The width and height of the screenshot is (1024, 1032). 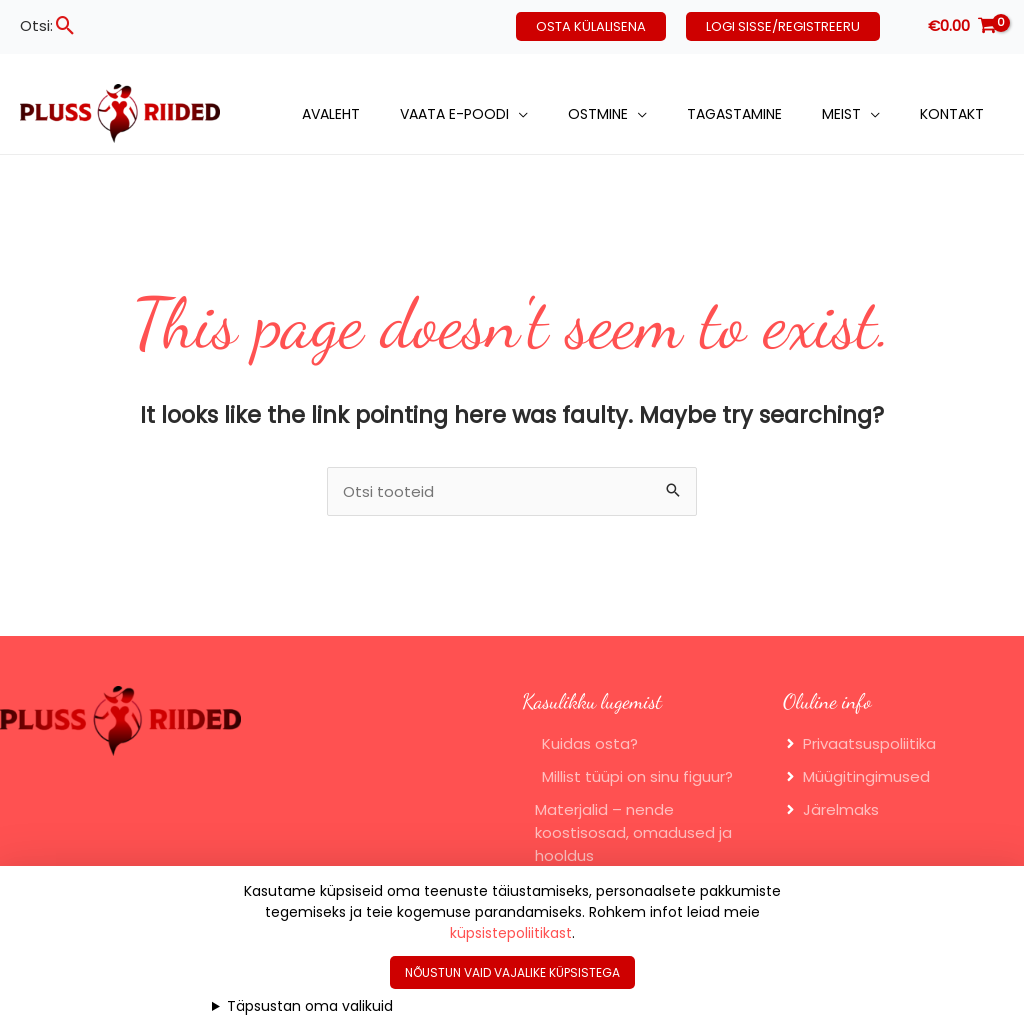 I want to click on Täpsustan oma valikuid, so click(x=310, y=1006).